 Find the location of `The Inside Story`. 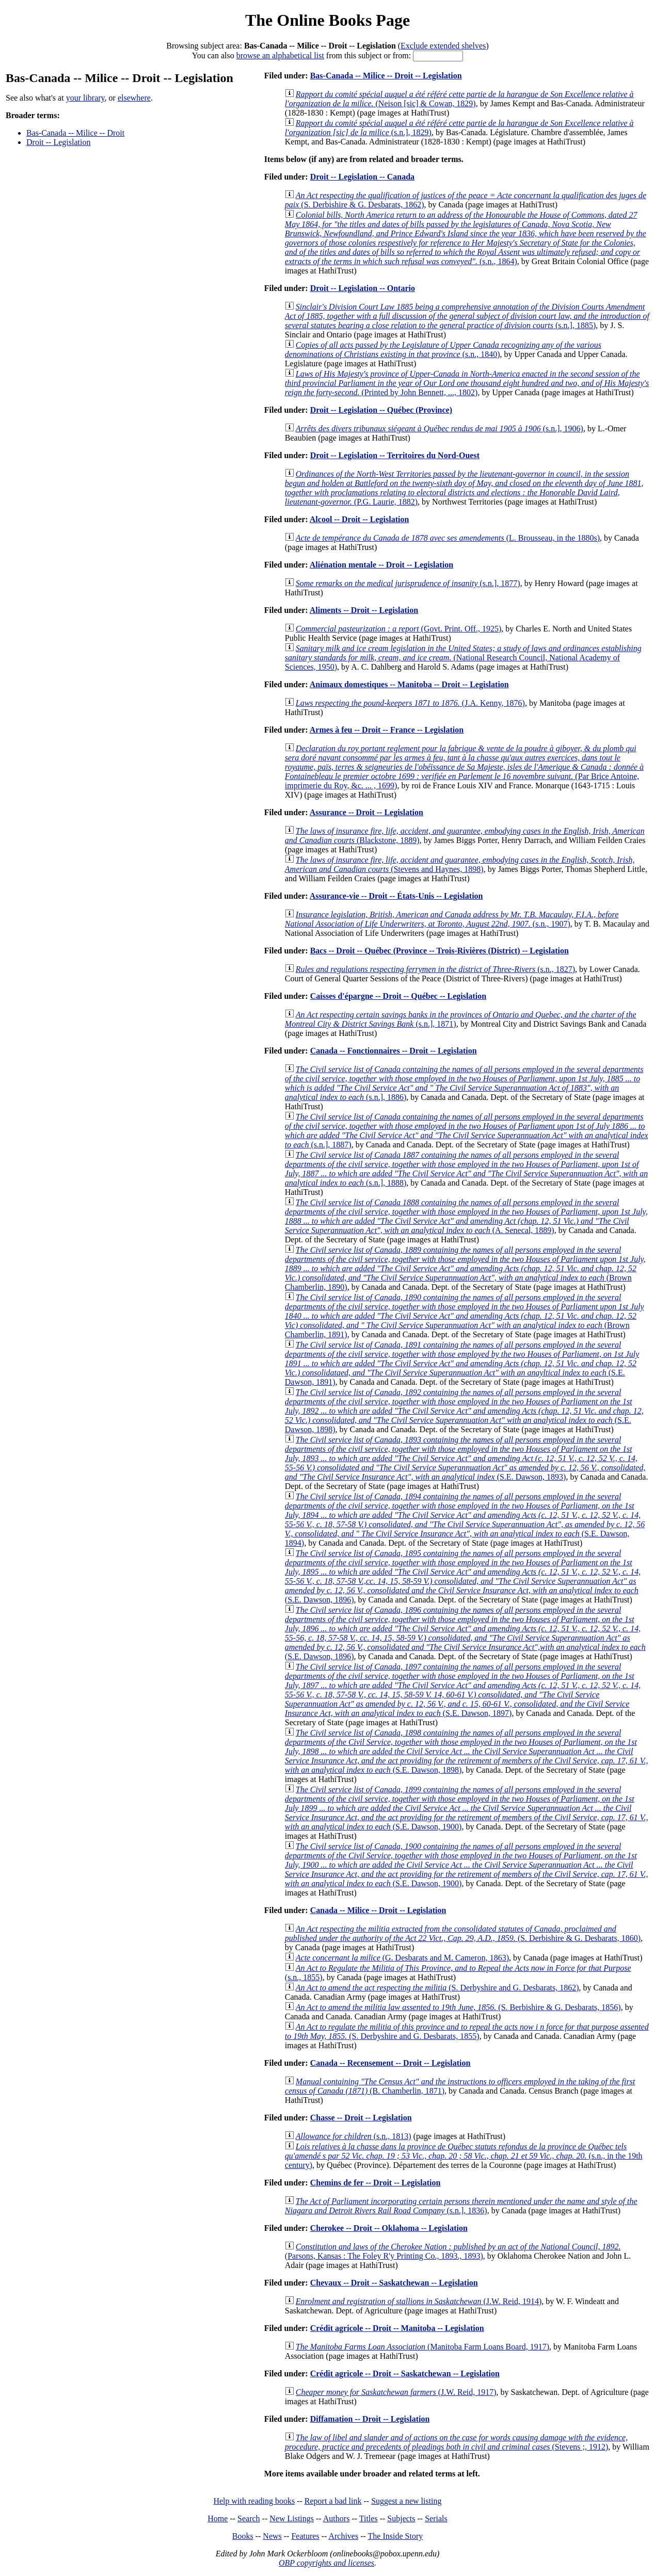

The Inside Story is located at coordinates (395, 2536).